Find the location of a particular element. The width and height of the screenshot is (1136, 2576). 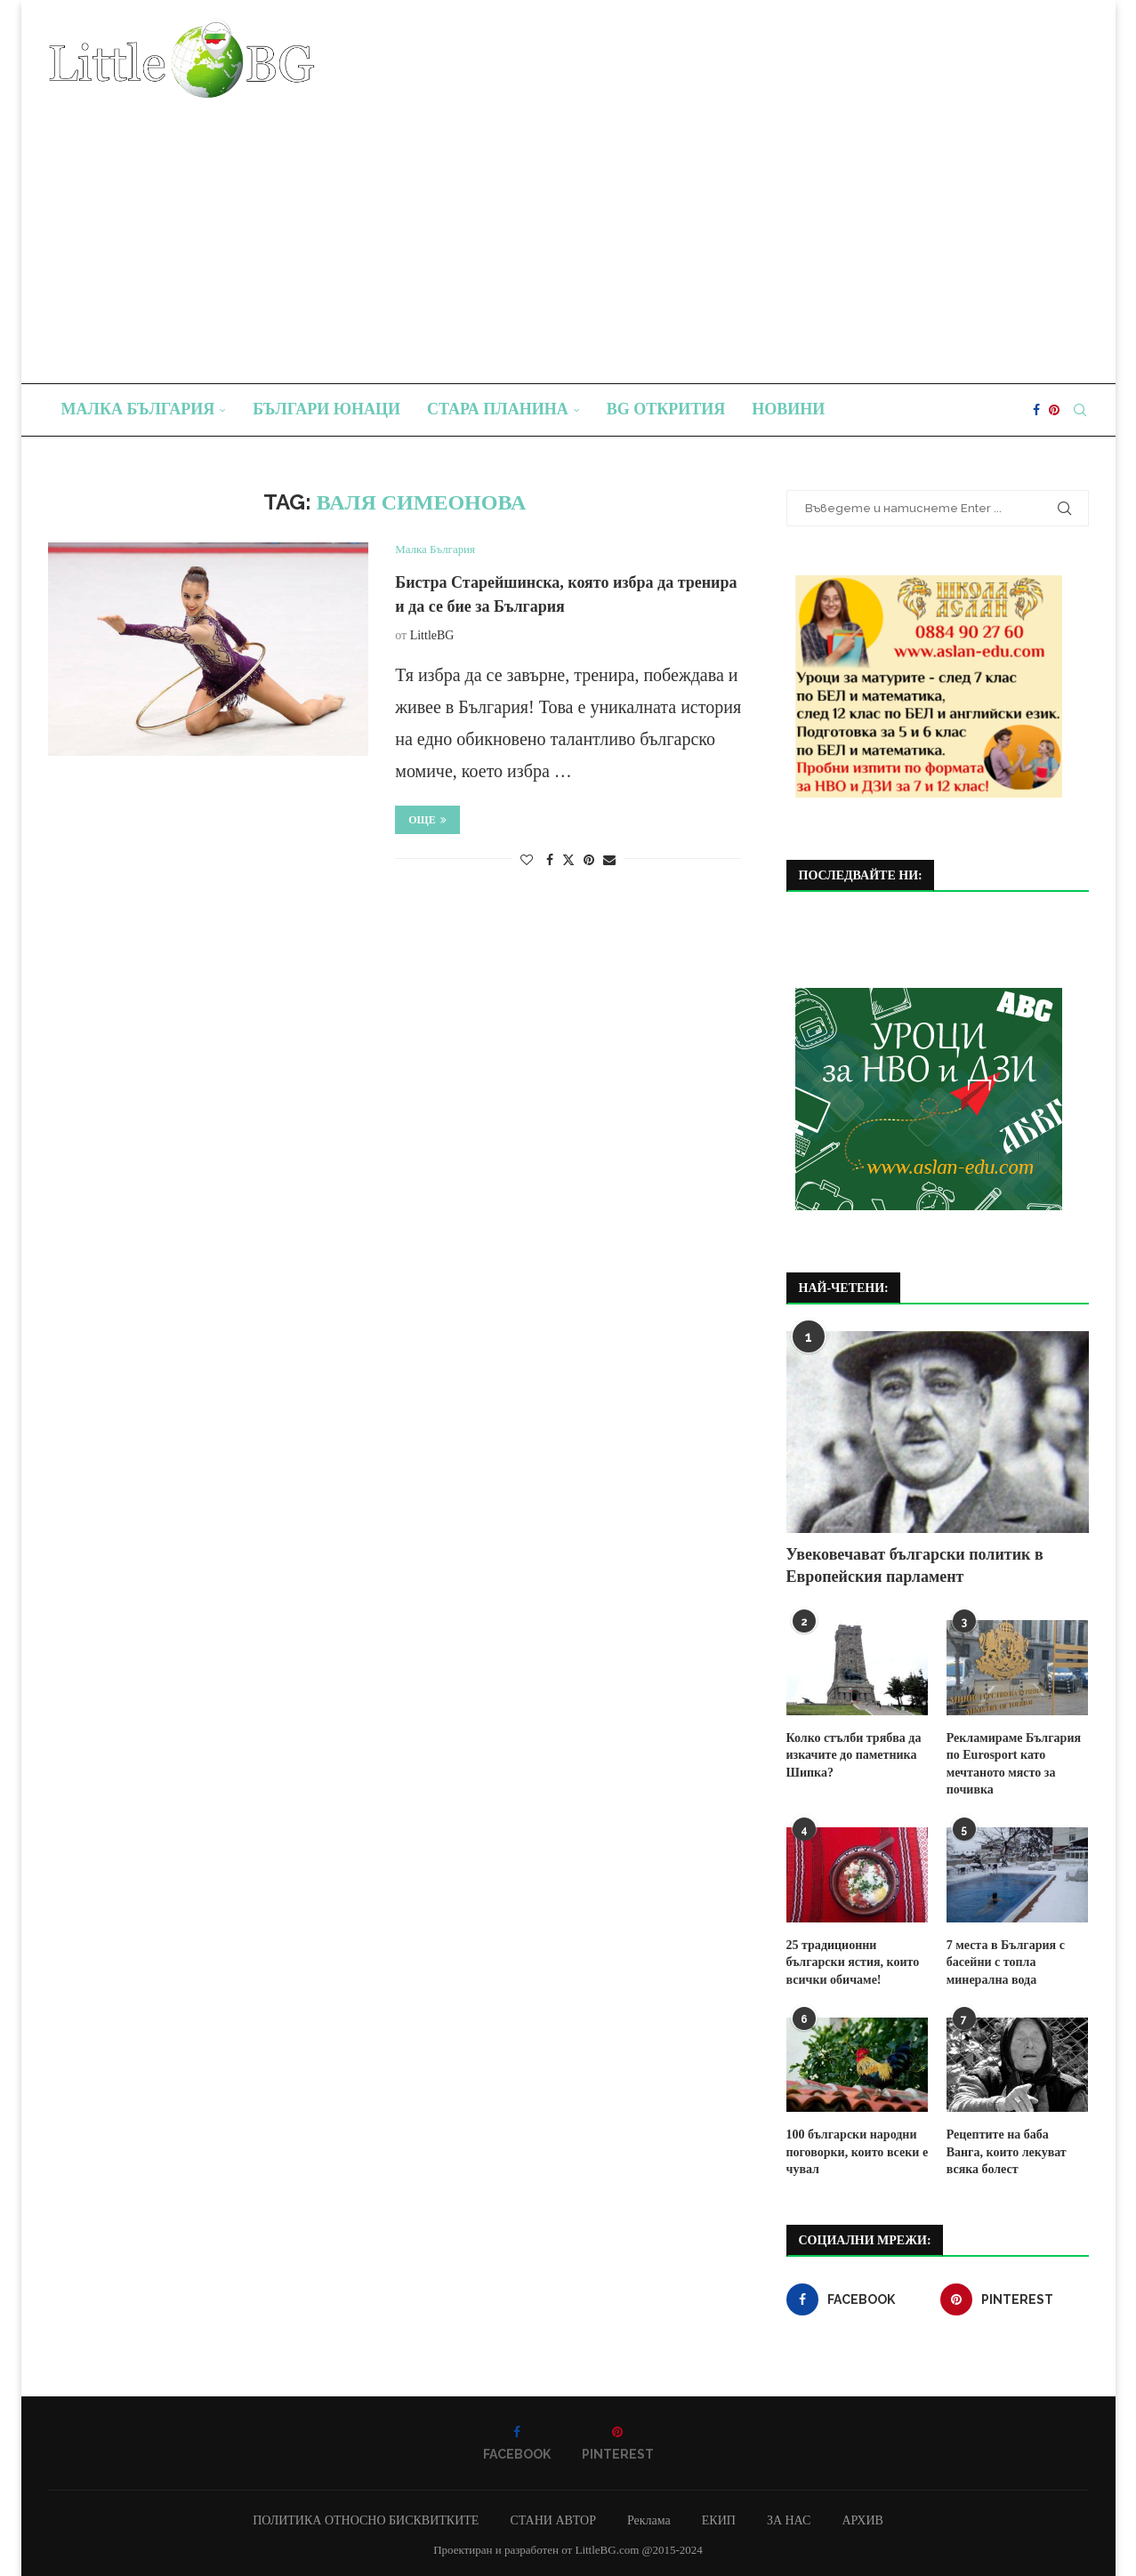

7 места в България с басейни с топла минерална вода is located at coordinates (1006, 1962).